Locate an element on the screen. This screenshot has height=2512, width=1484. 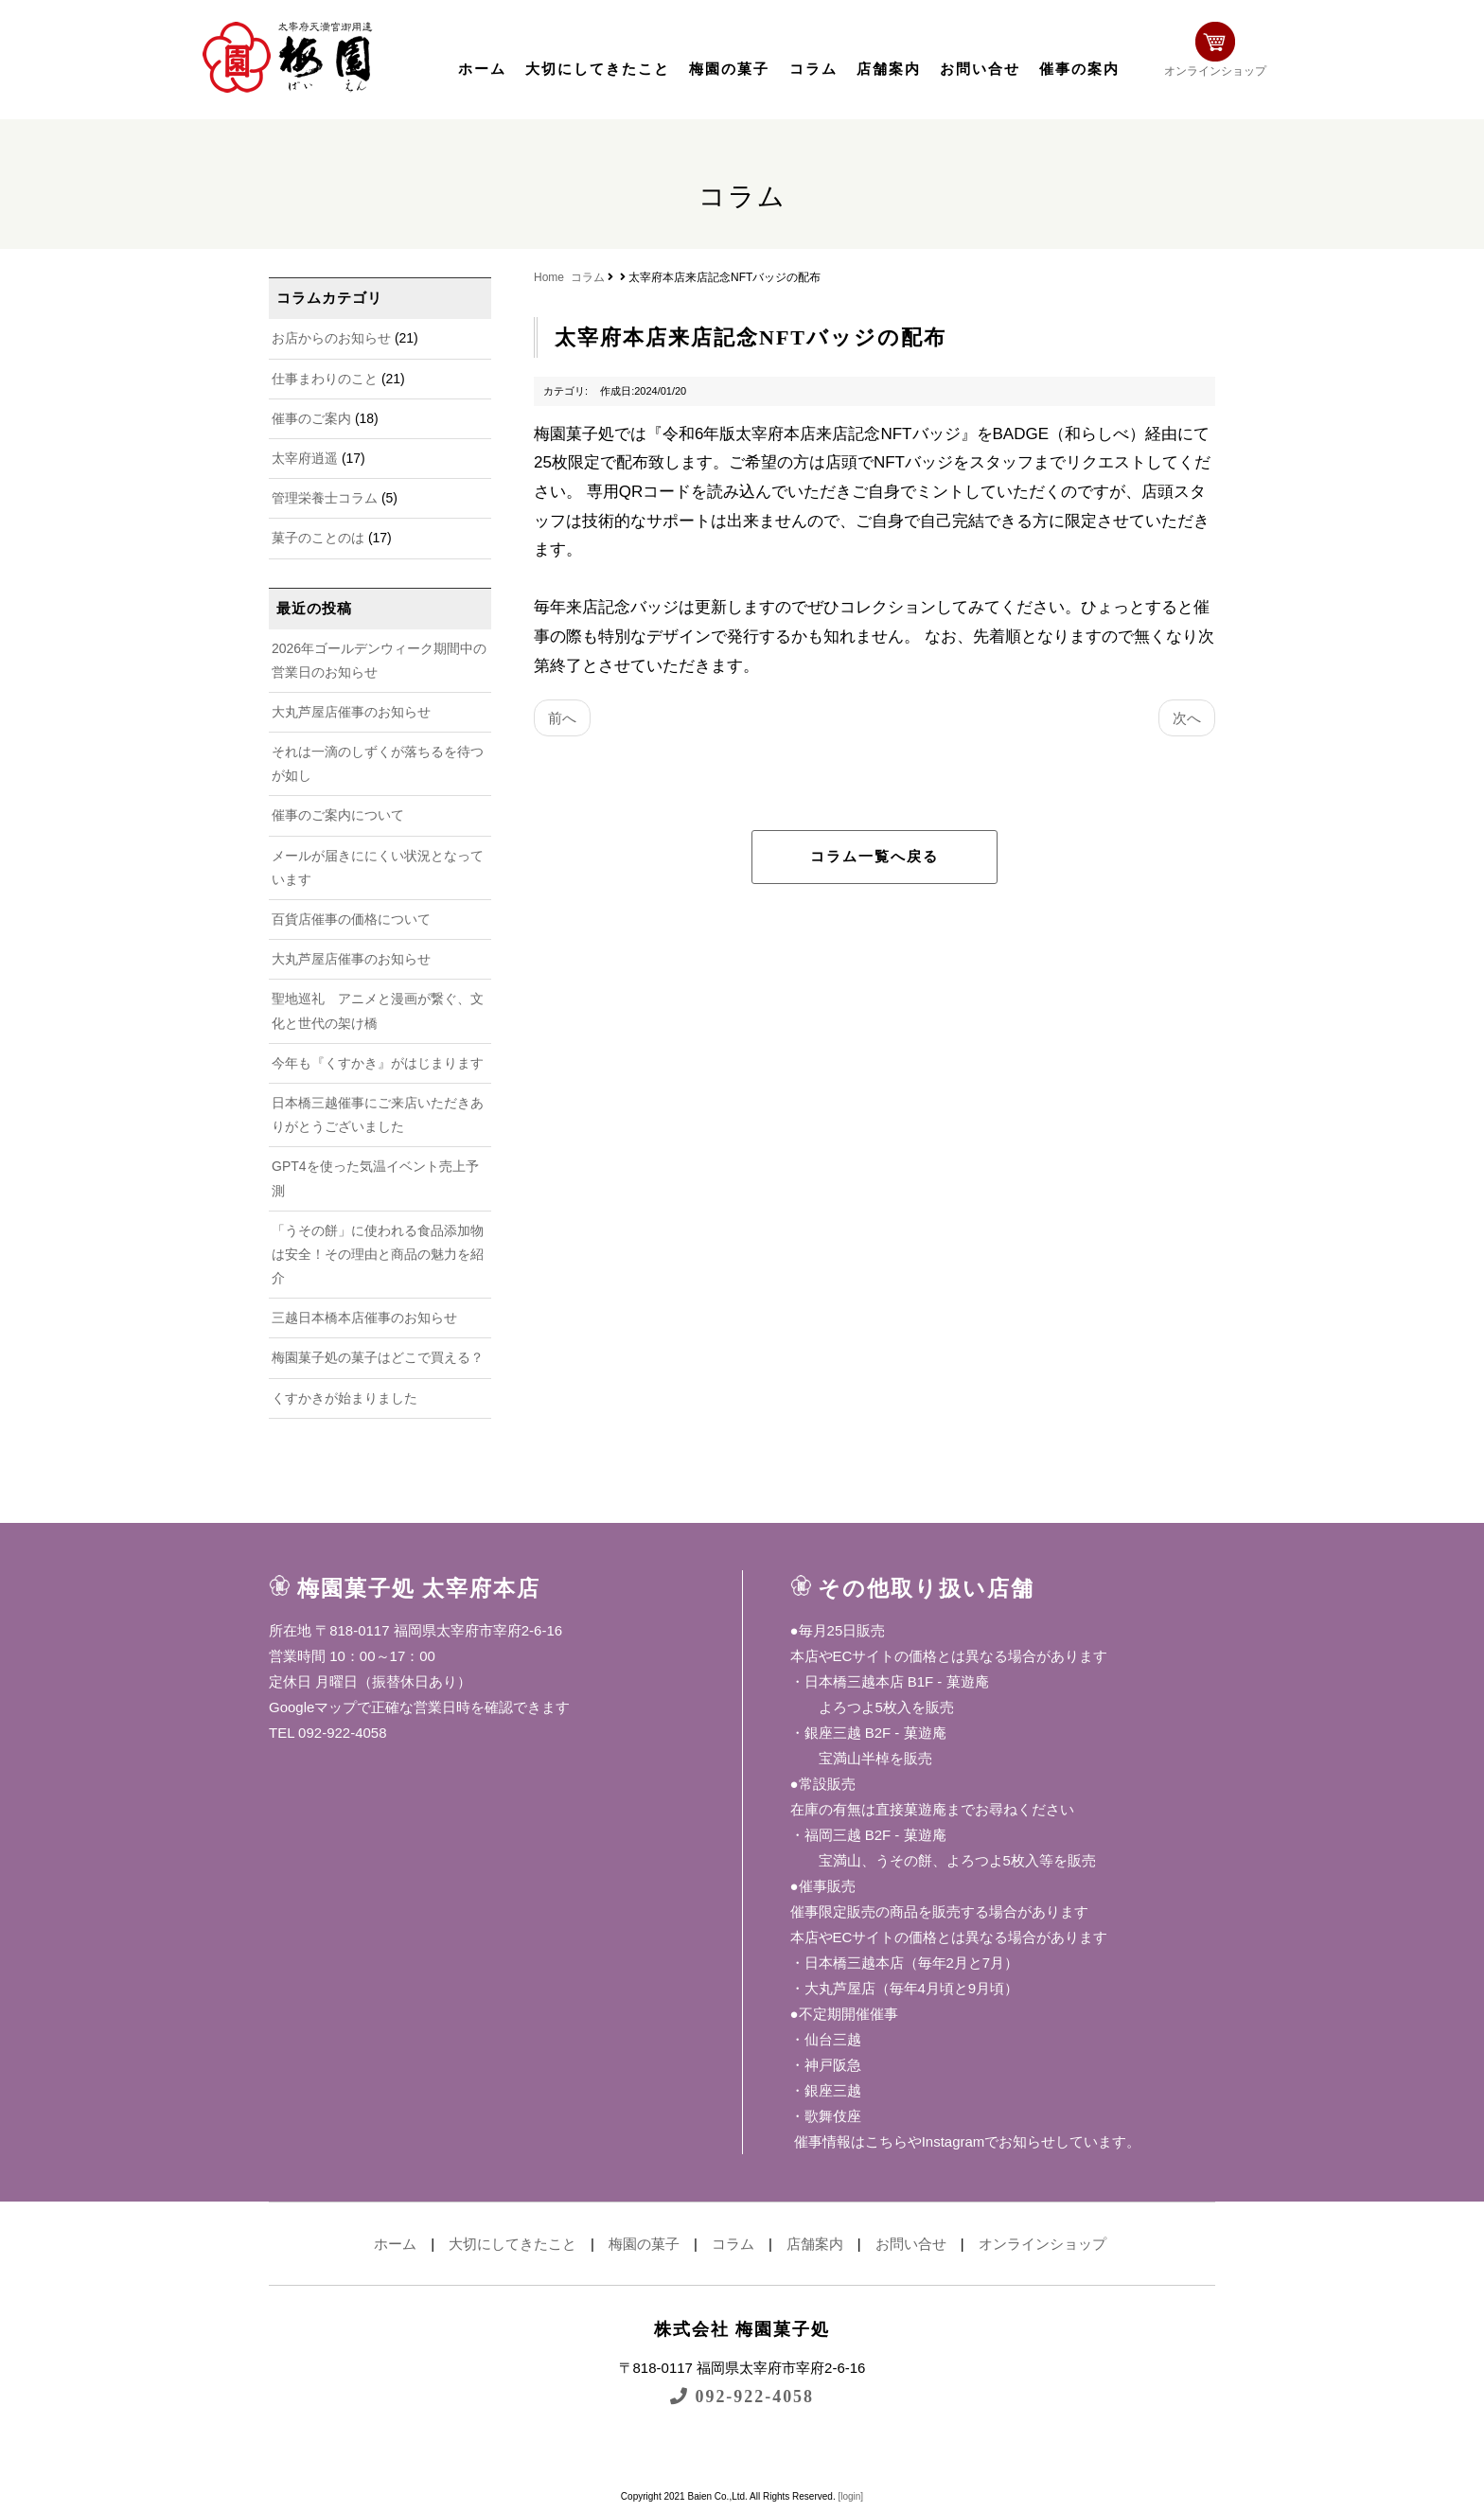
催事情報はこちら is located at coordinates (849, 2141).